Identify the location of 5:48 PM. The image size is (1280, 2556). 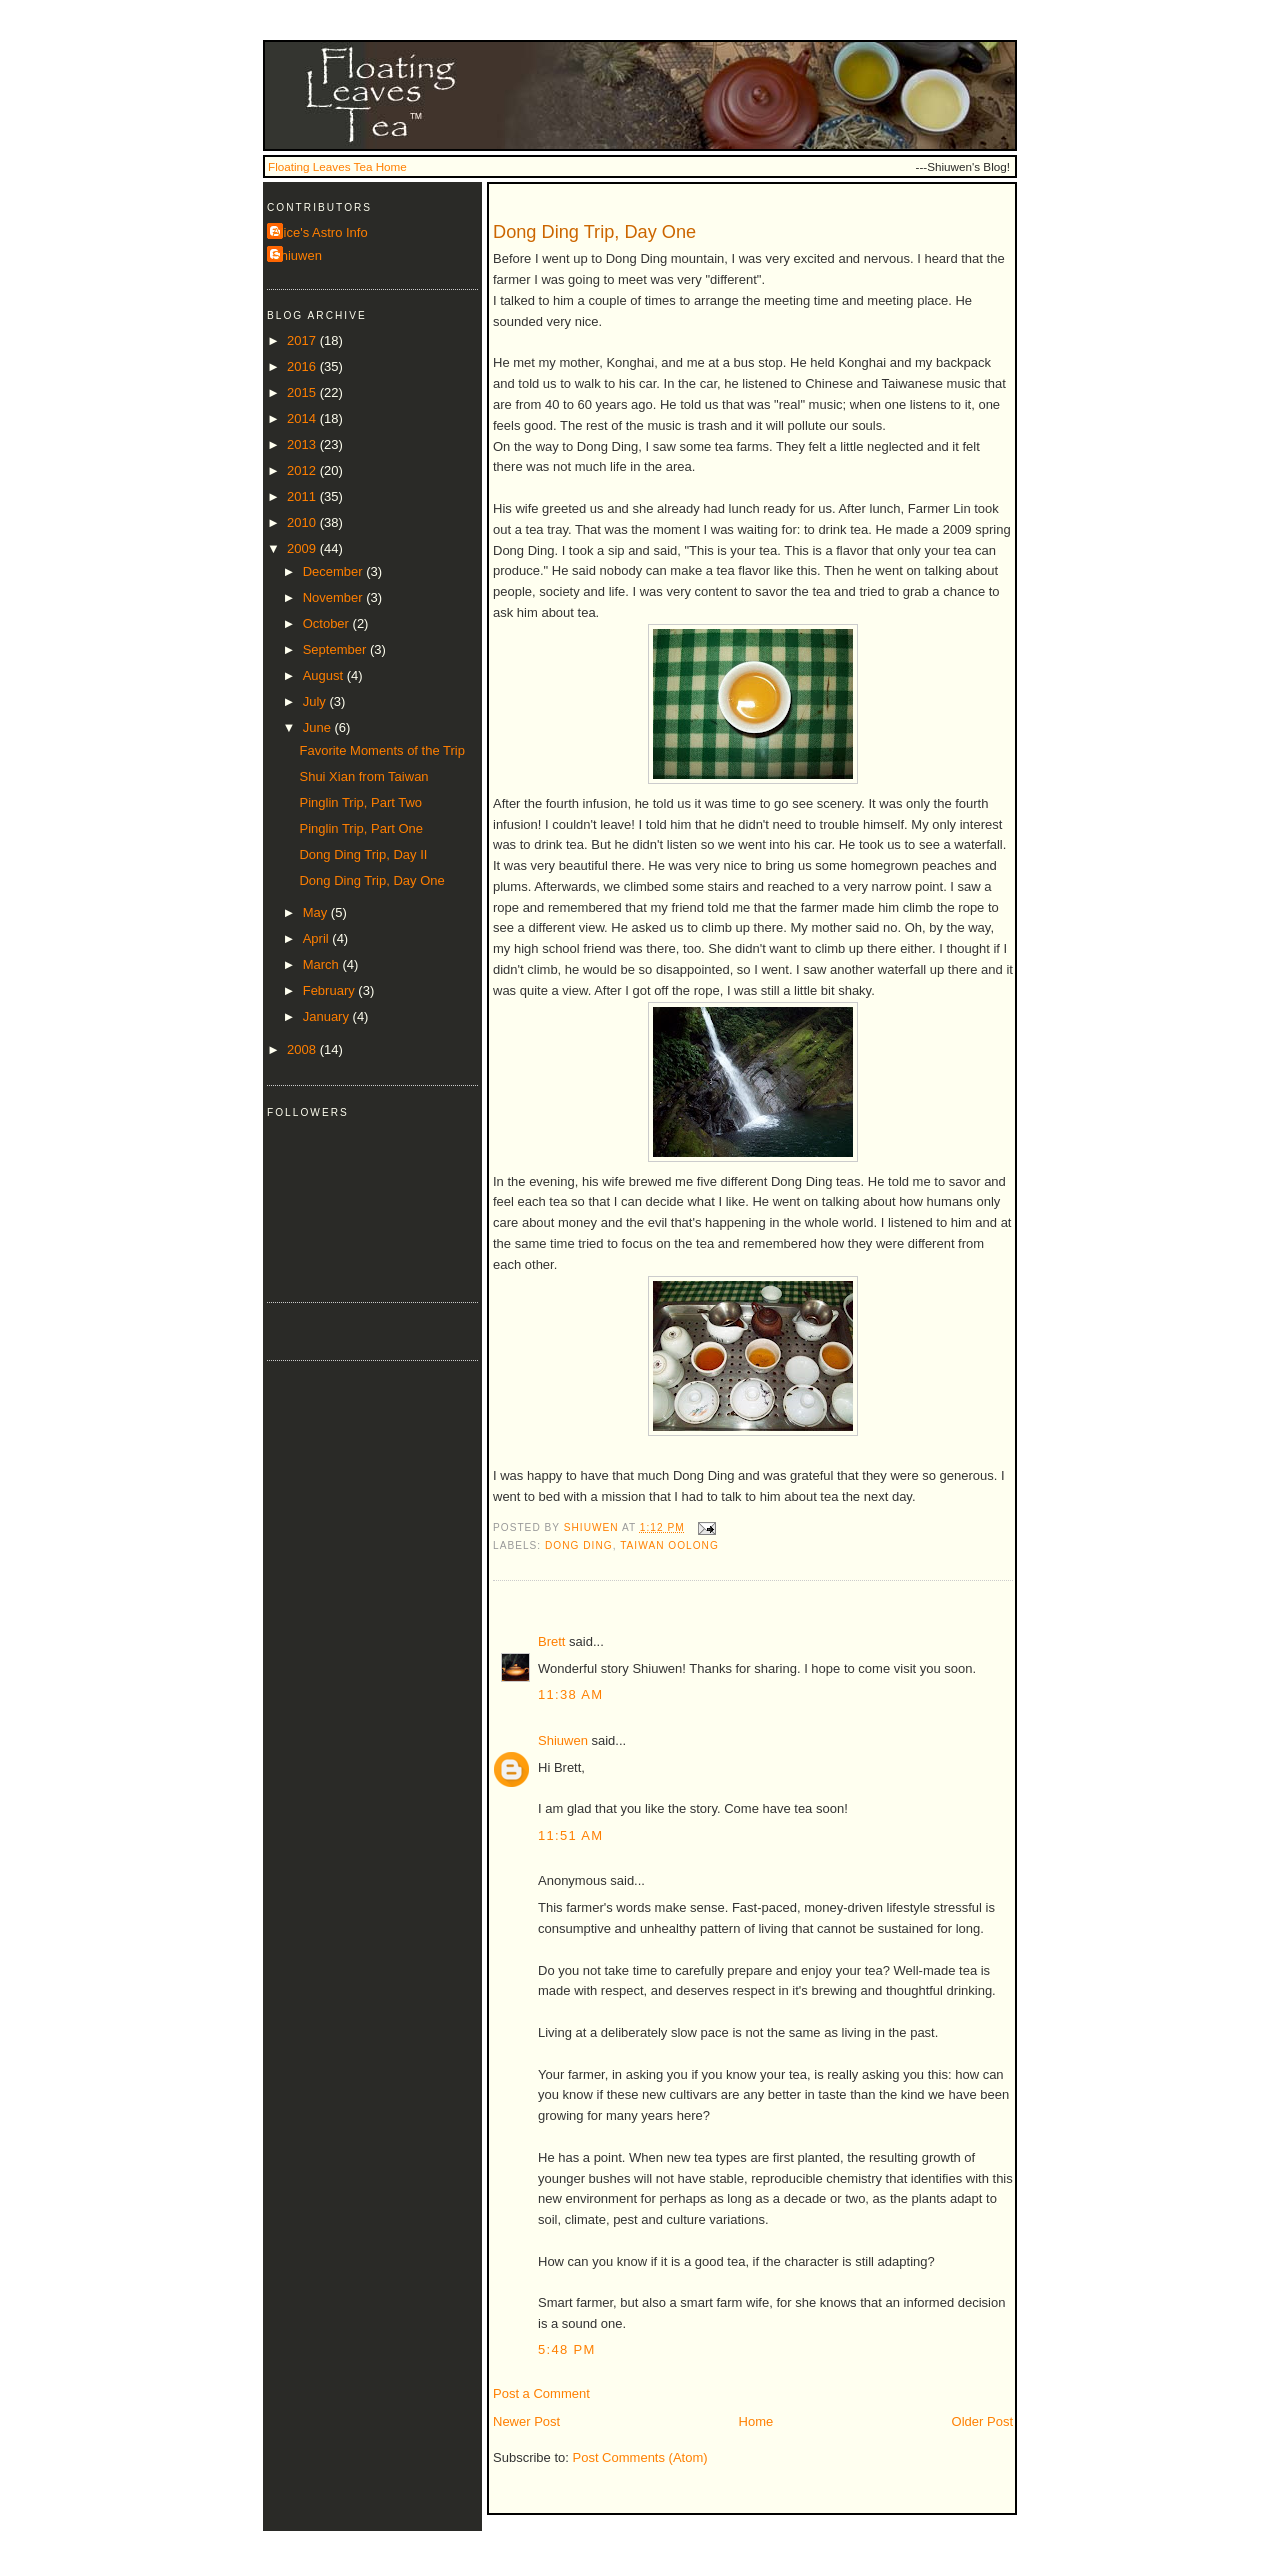
(567, 2349).